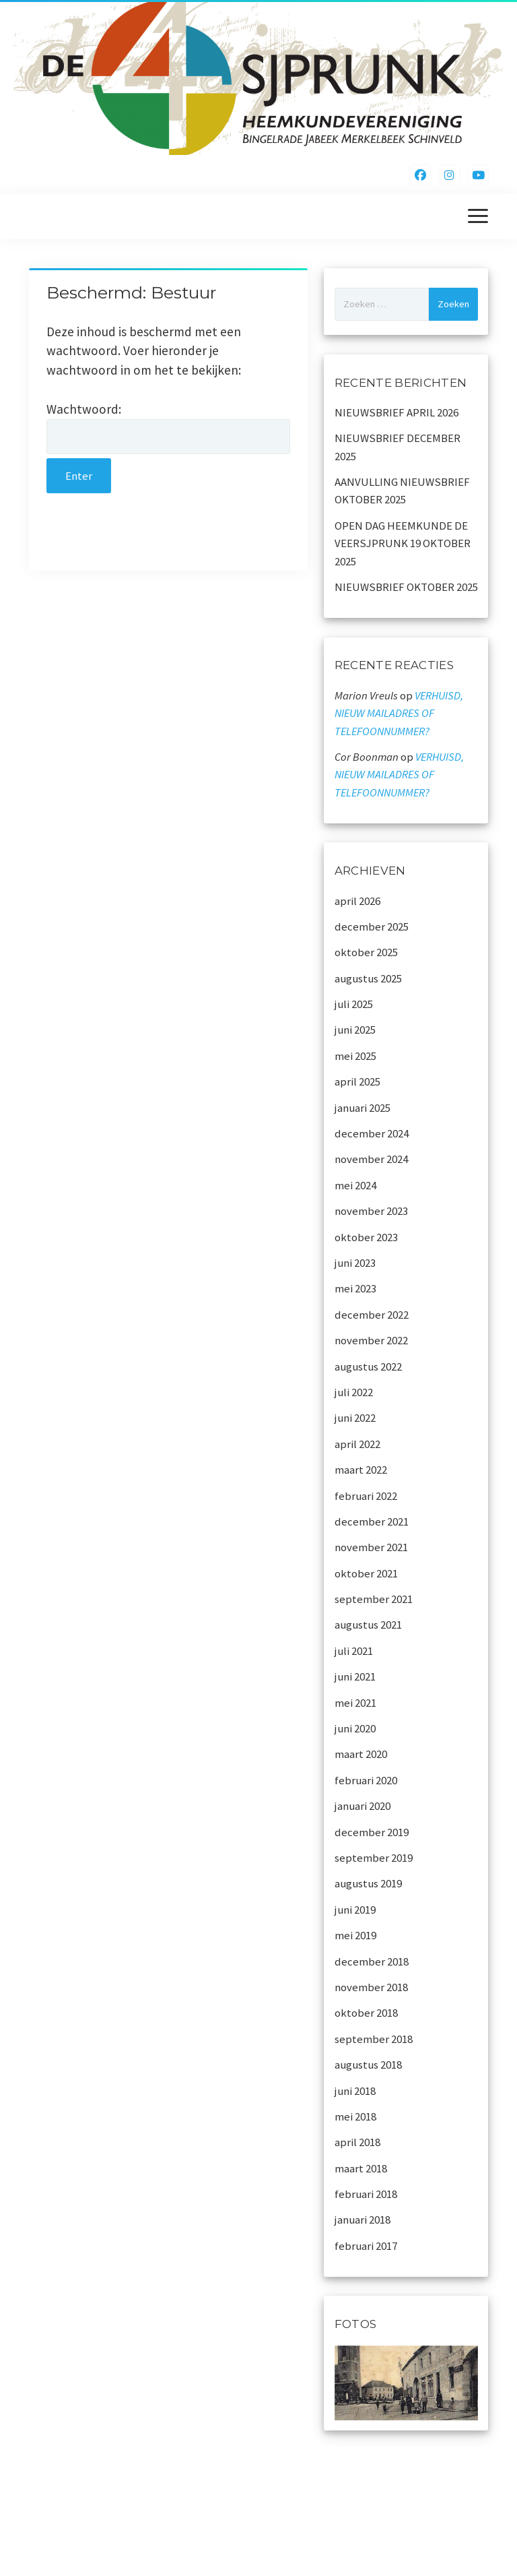  I want to click on mei 2025, so click(355, 1055).